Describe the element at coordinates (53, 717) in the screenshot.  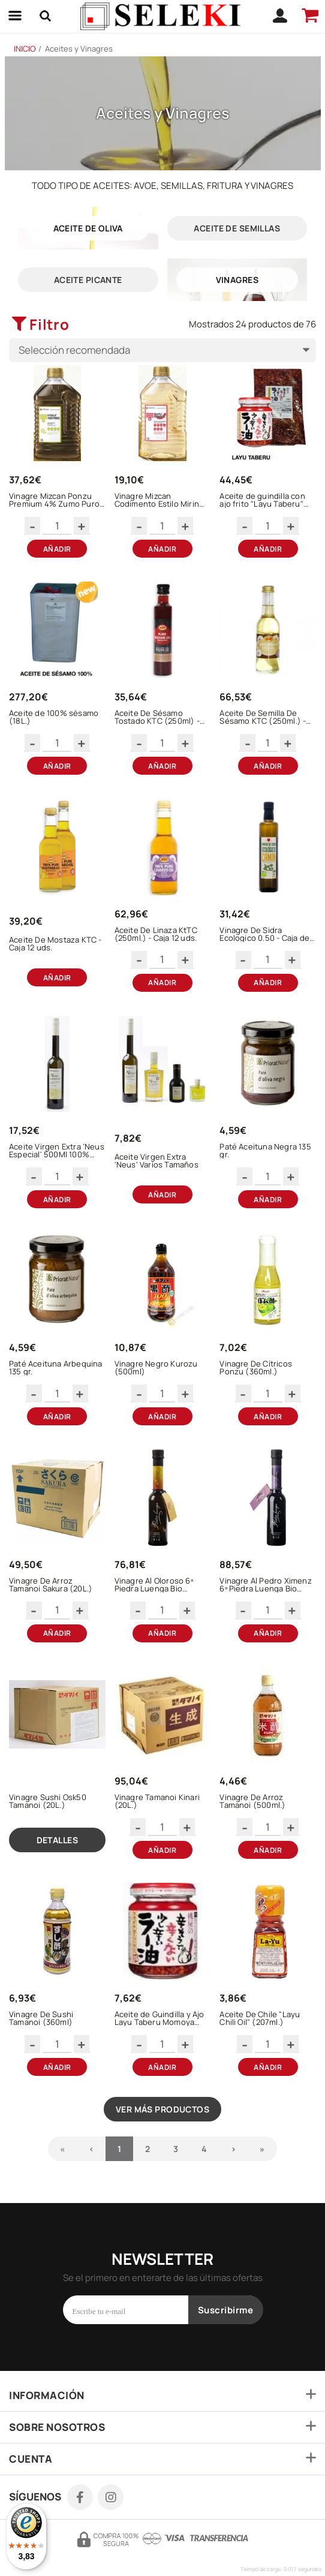
I see `Aceite de 100% sésamo (18L.)` at that location.